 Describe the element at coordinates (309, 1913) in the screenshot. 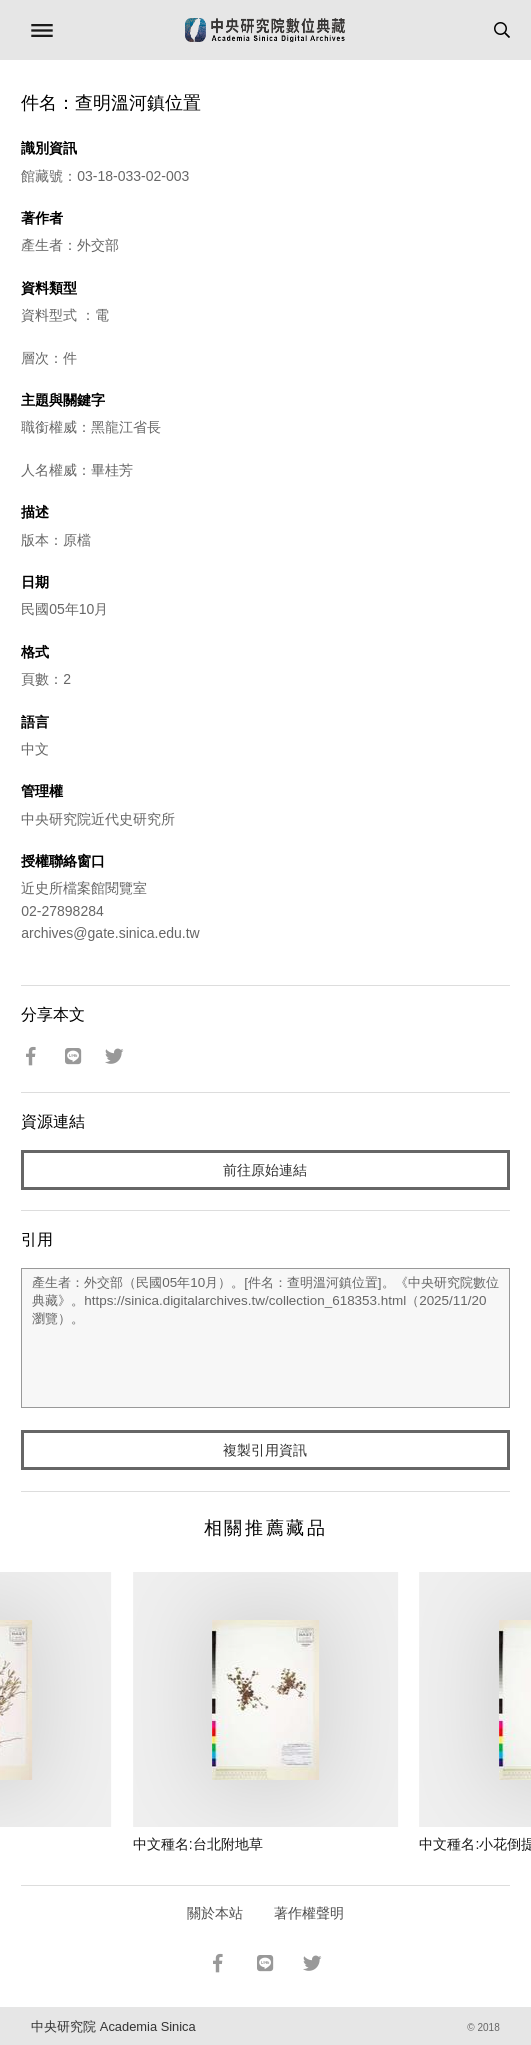

I see `著作權聲明` at that location.